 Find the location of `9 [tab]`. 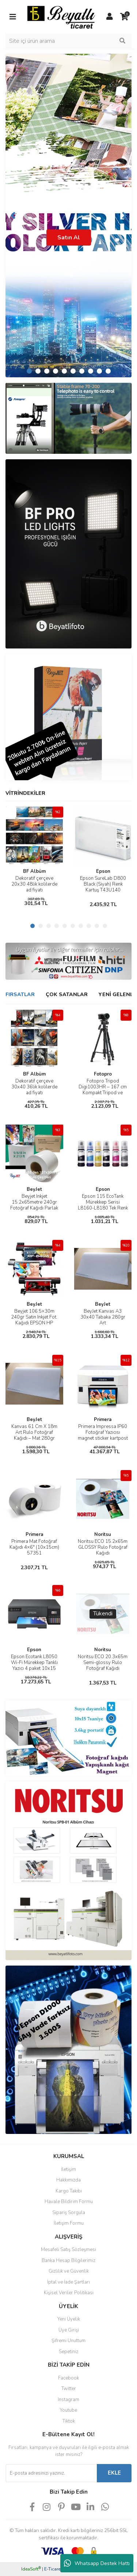

9 [tab] is located at coordinates (99, 371).